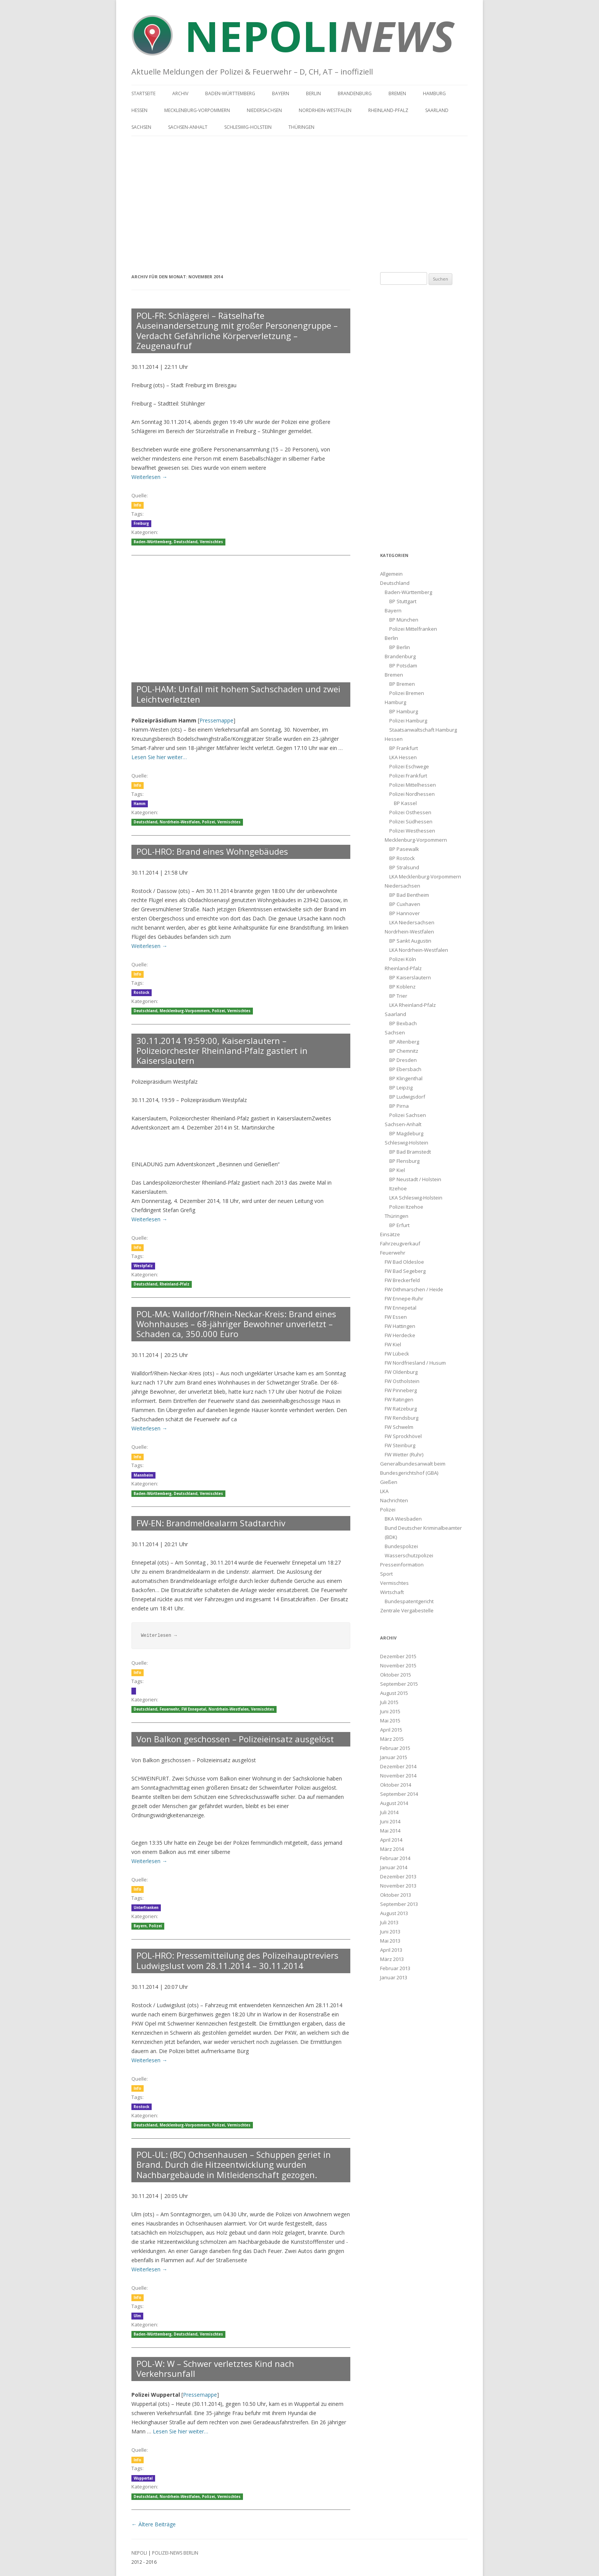 This screenshot has height=2576, width=599. Describe the element at coordinates (400, 1445) in the screenshot. I see `FW Steinburg` at that location.